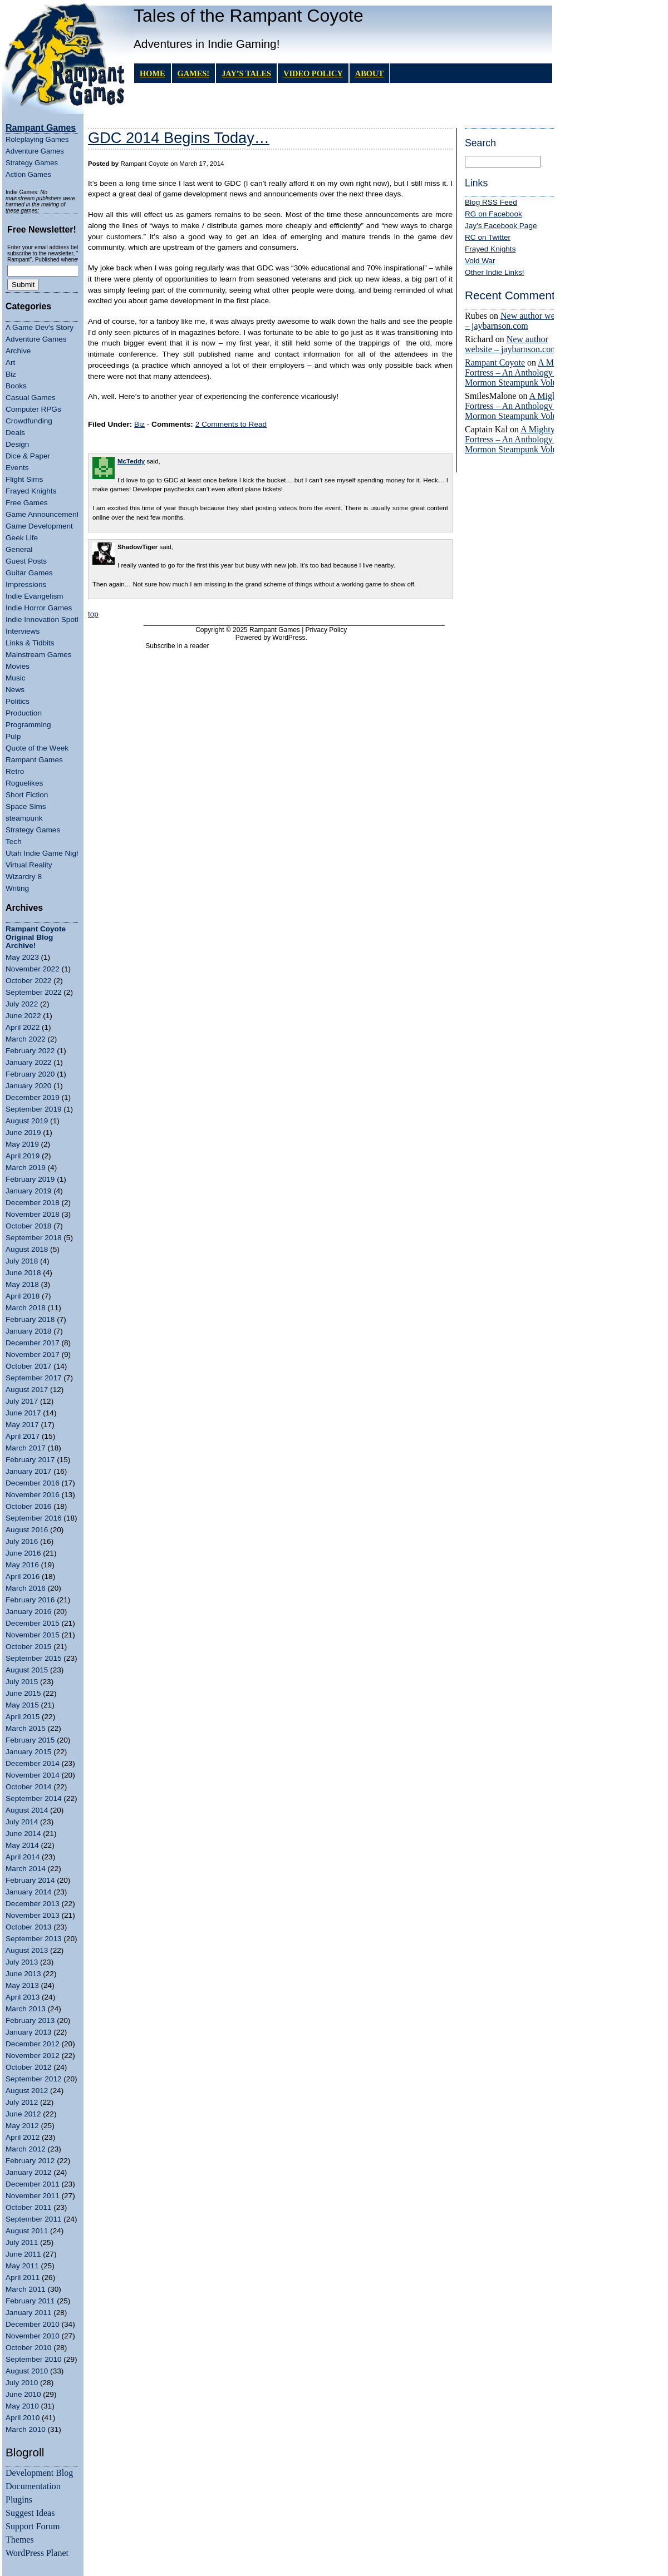 The width and height of the screenshot is (668, 2576). I want to click on September 2018, so click(34, 1237).